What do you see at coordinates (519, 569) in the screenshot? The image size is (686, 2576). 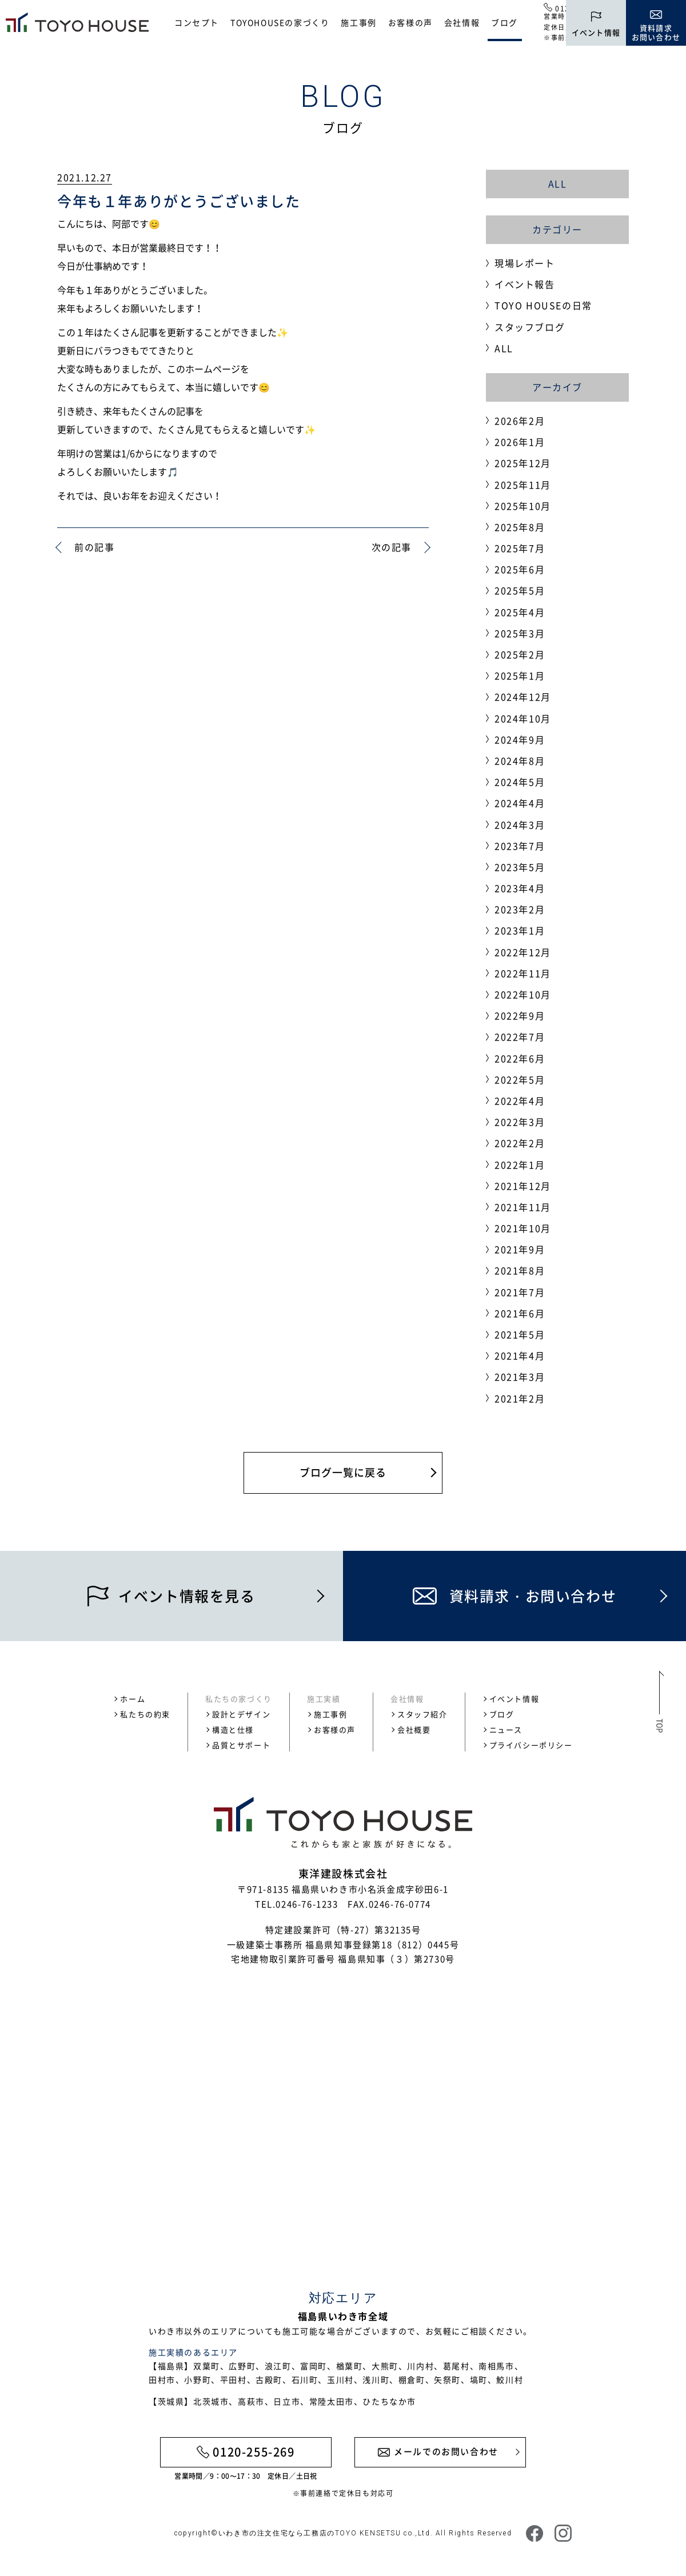 I see `2025年6月` at bounding box center [519, 569].